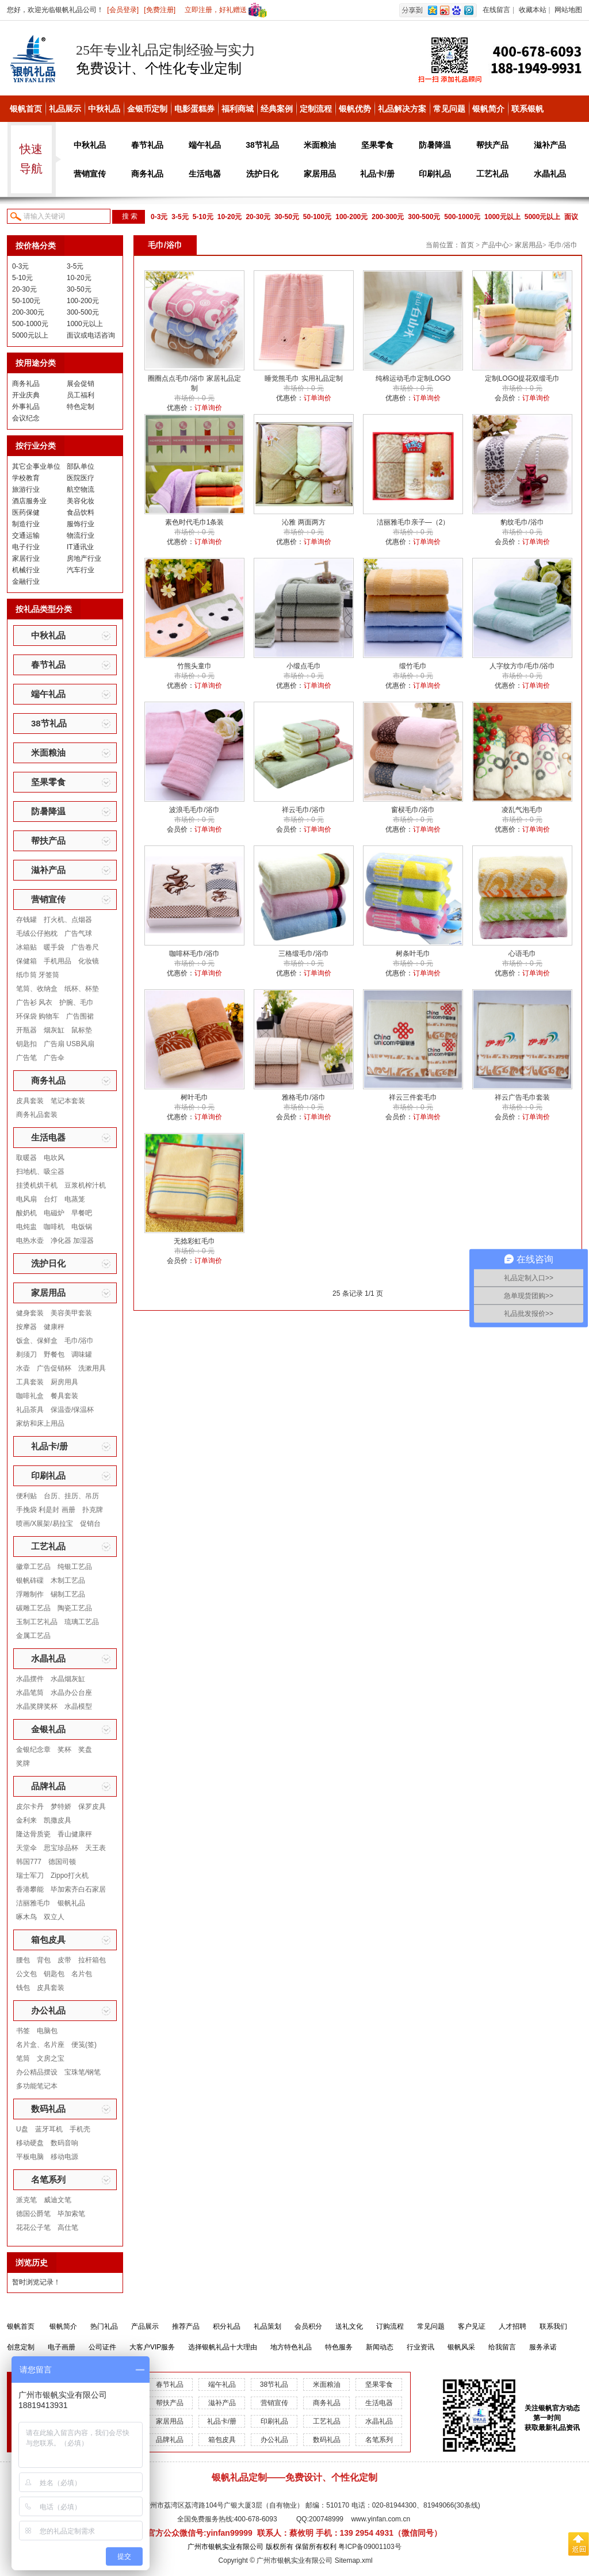 This screenshot has height=2576, width=589. What do you see at coordinates (64, 1382) in the screenshot?
I see `厨房用具` at bounding box center [64, 1382].